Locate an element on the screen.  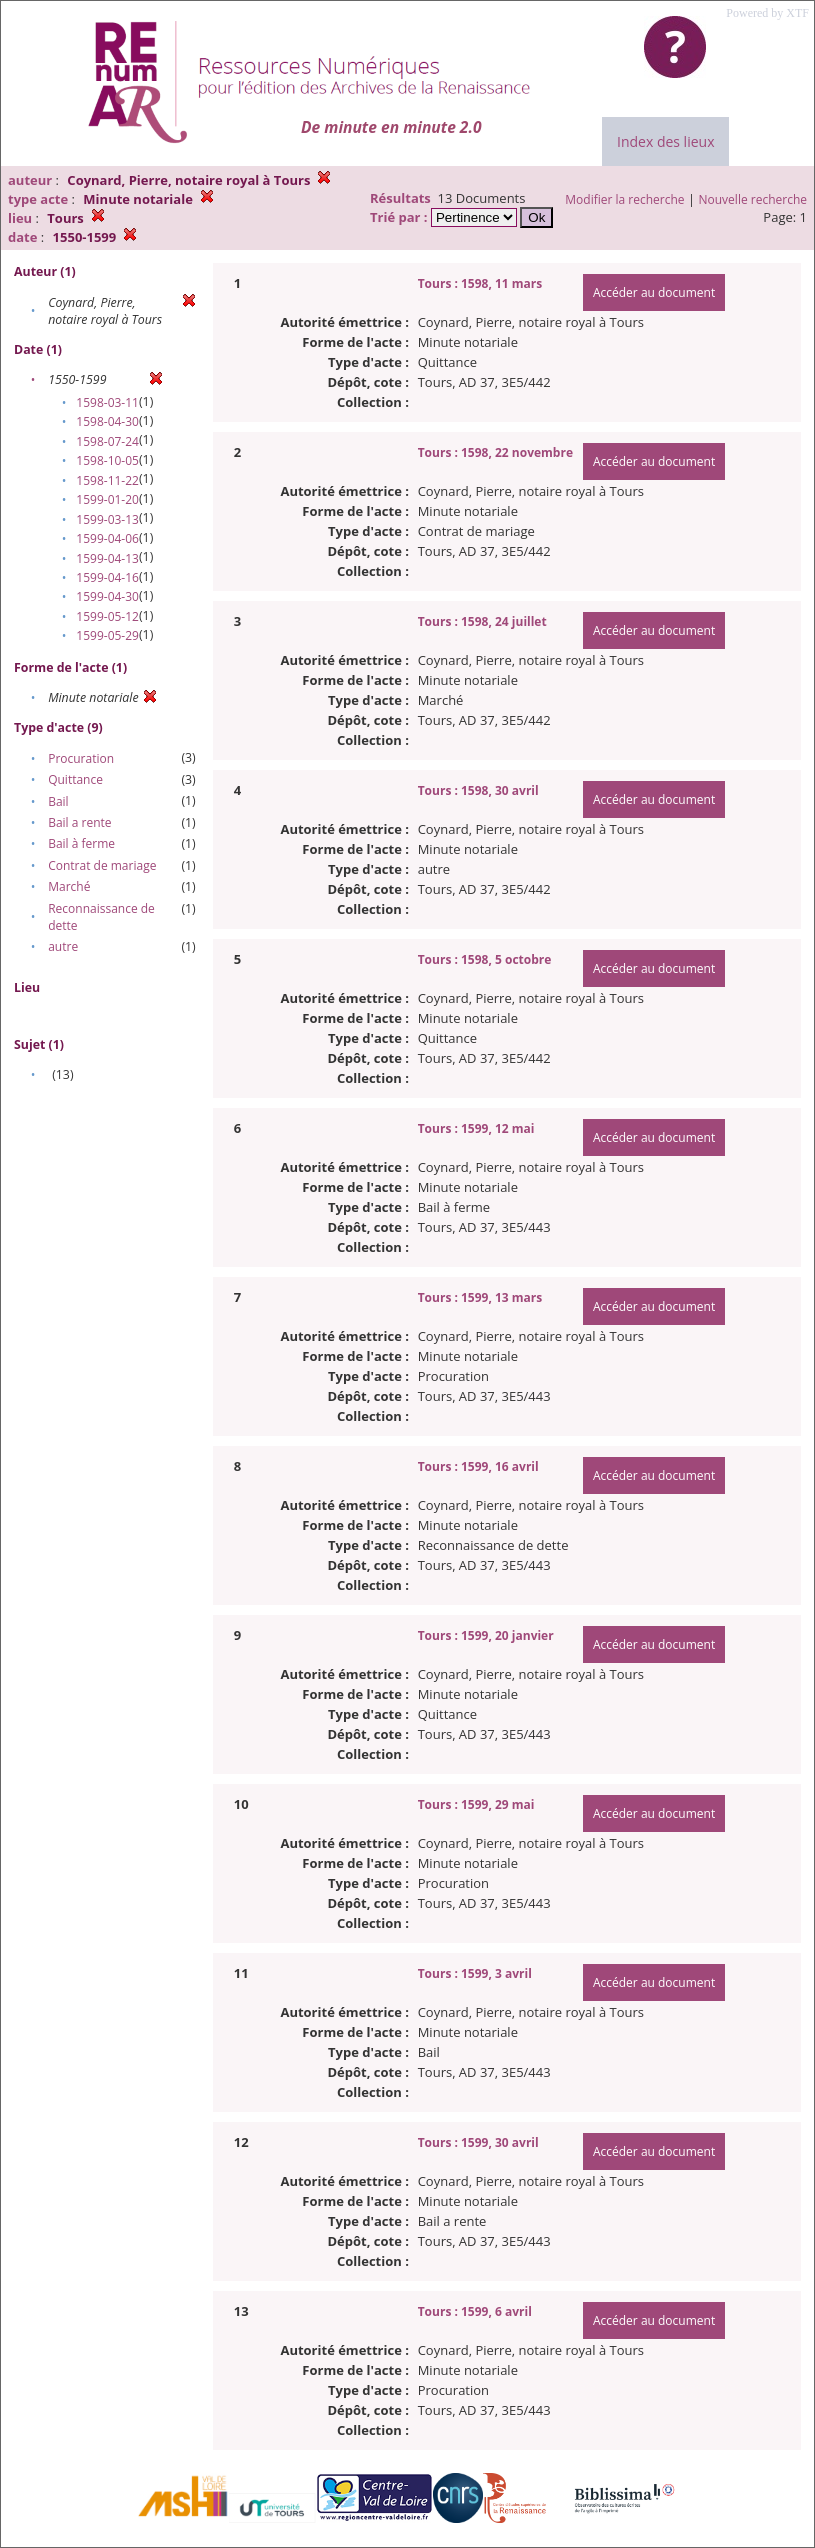
Quittance is located at coordinates (75, 779).